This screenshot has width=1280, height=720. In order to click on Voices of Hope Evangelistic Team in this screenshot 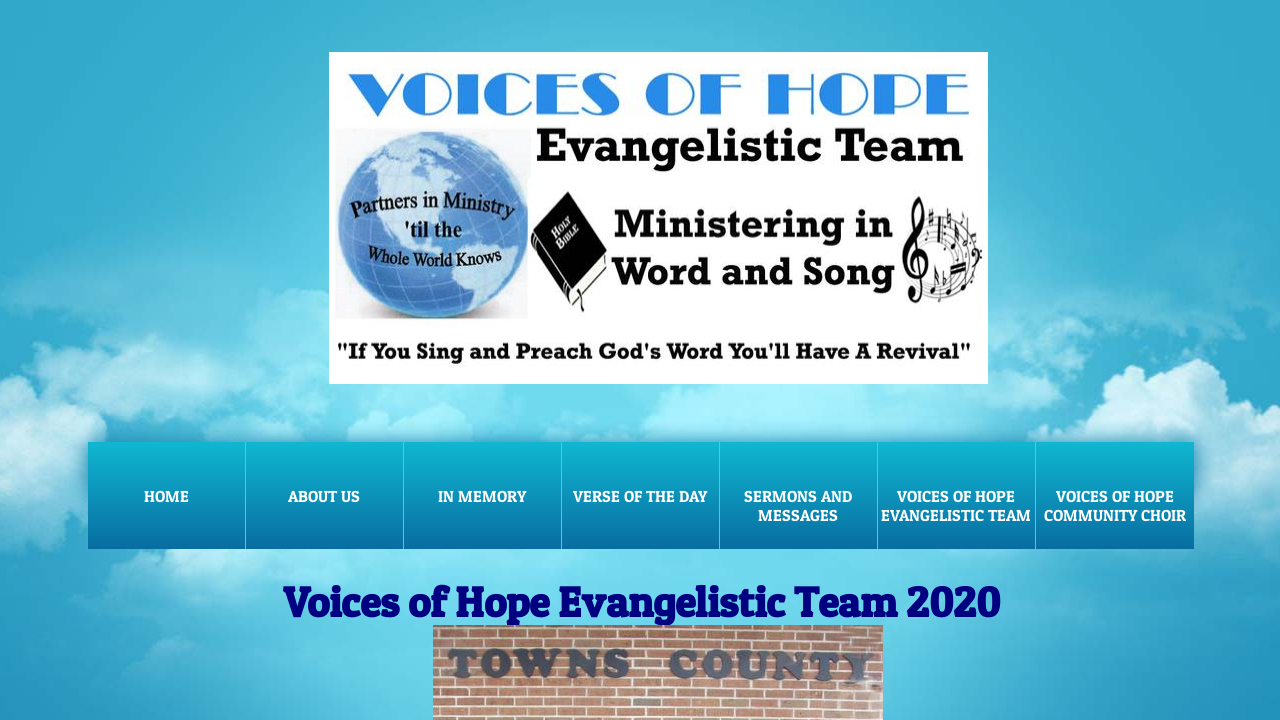, I will do `click(956, 505)`.